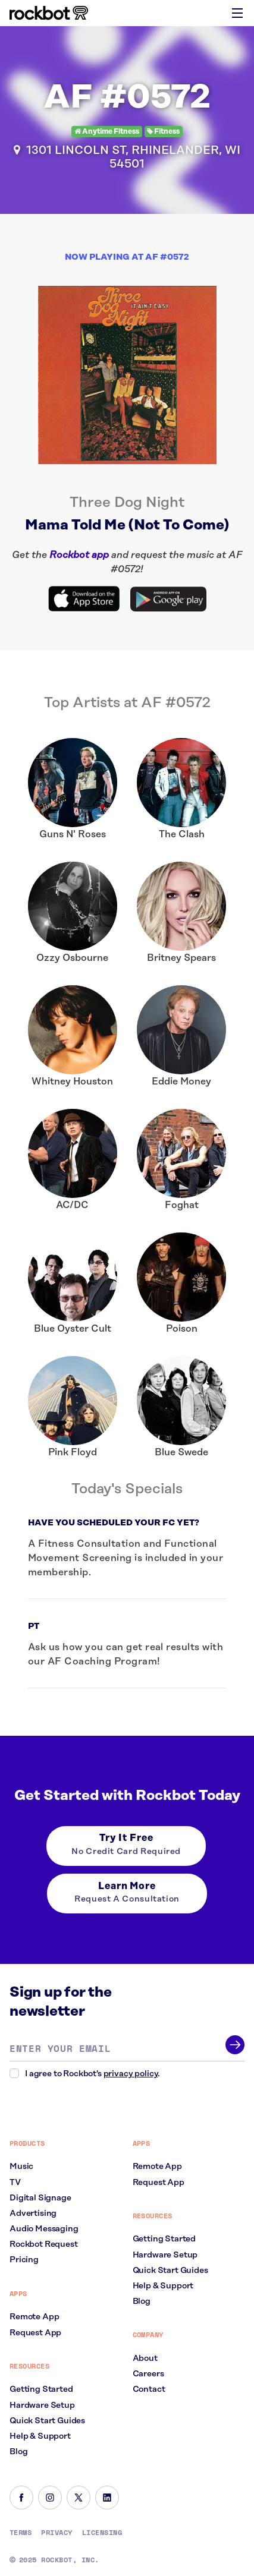 This screenshot has width=254, height=2576. I want to click on Pricing, so click(24, 2260).